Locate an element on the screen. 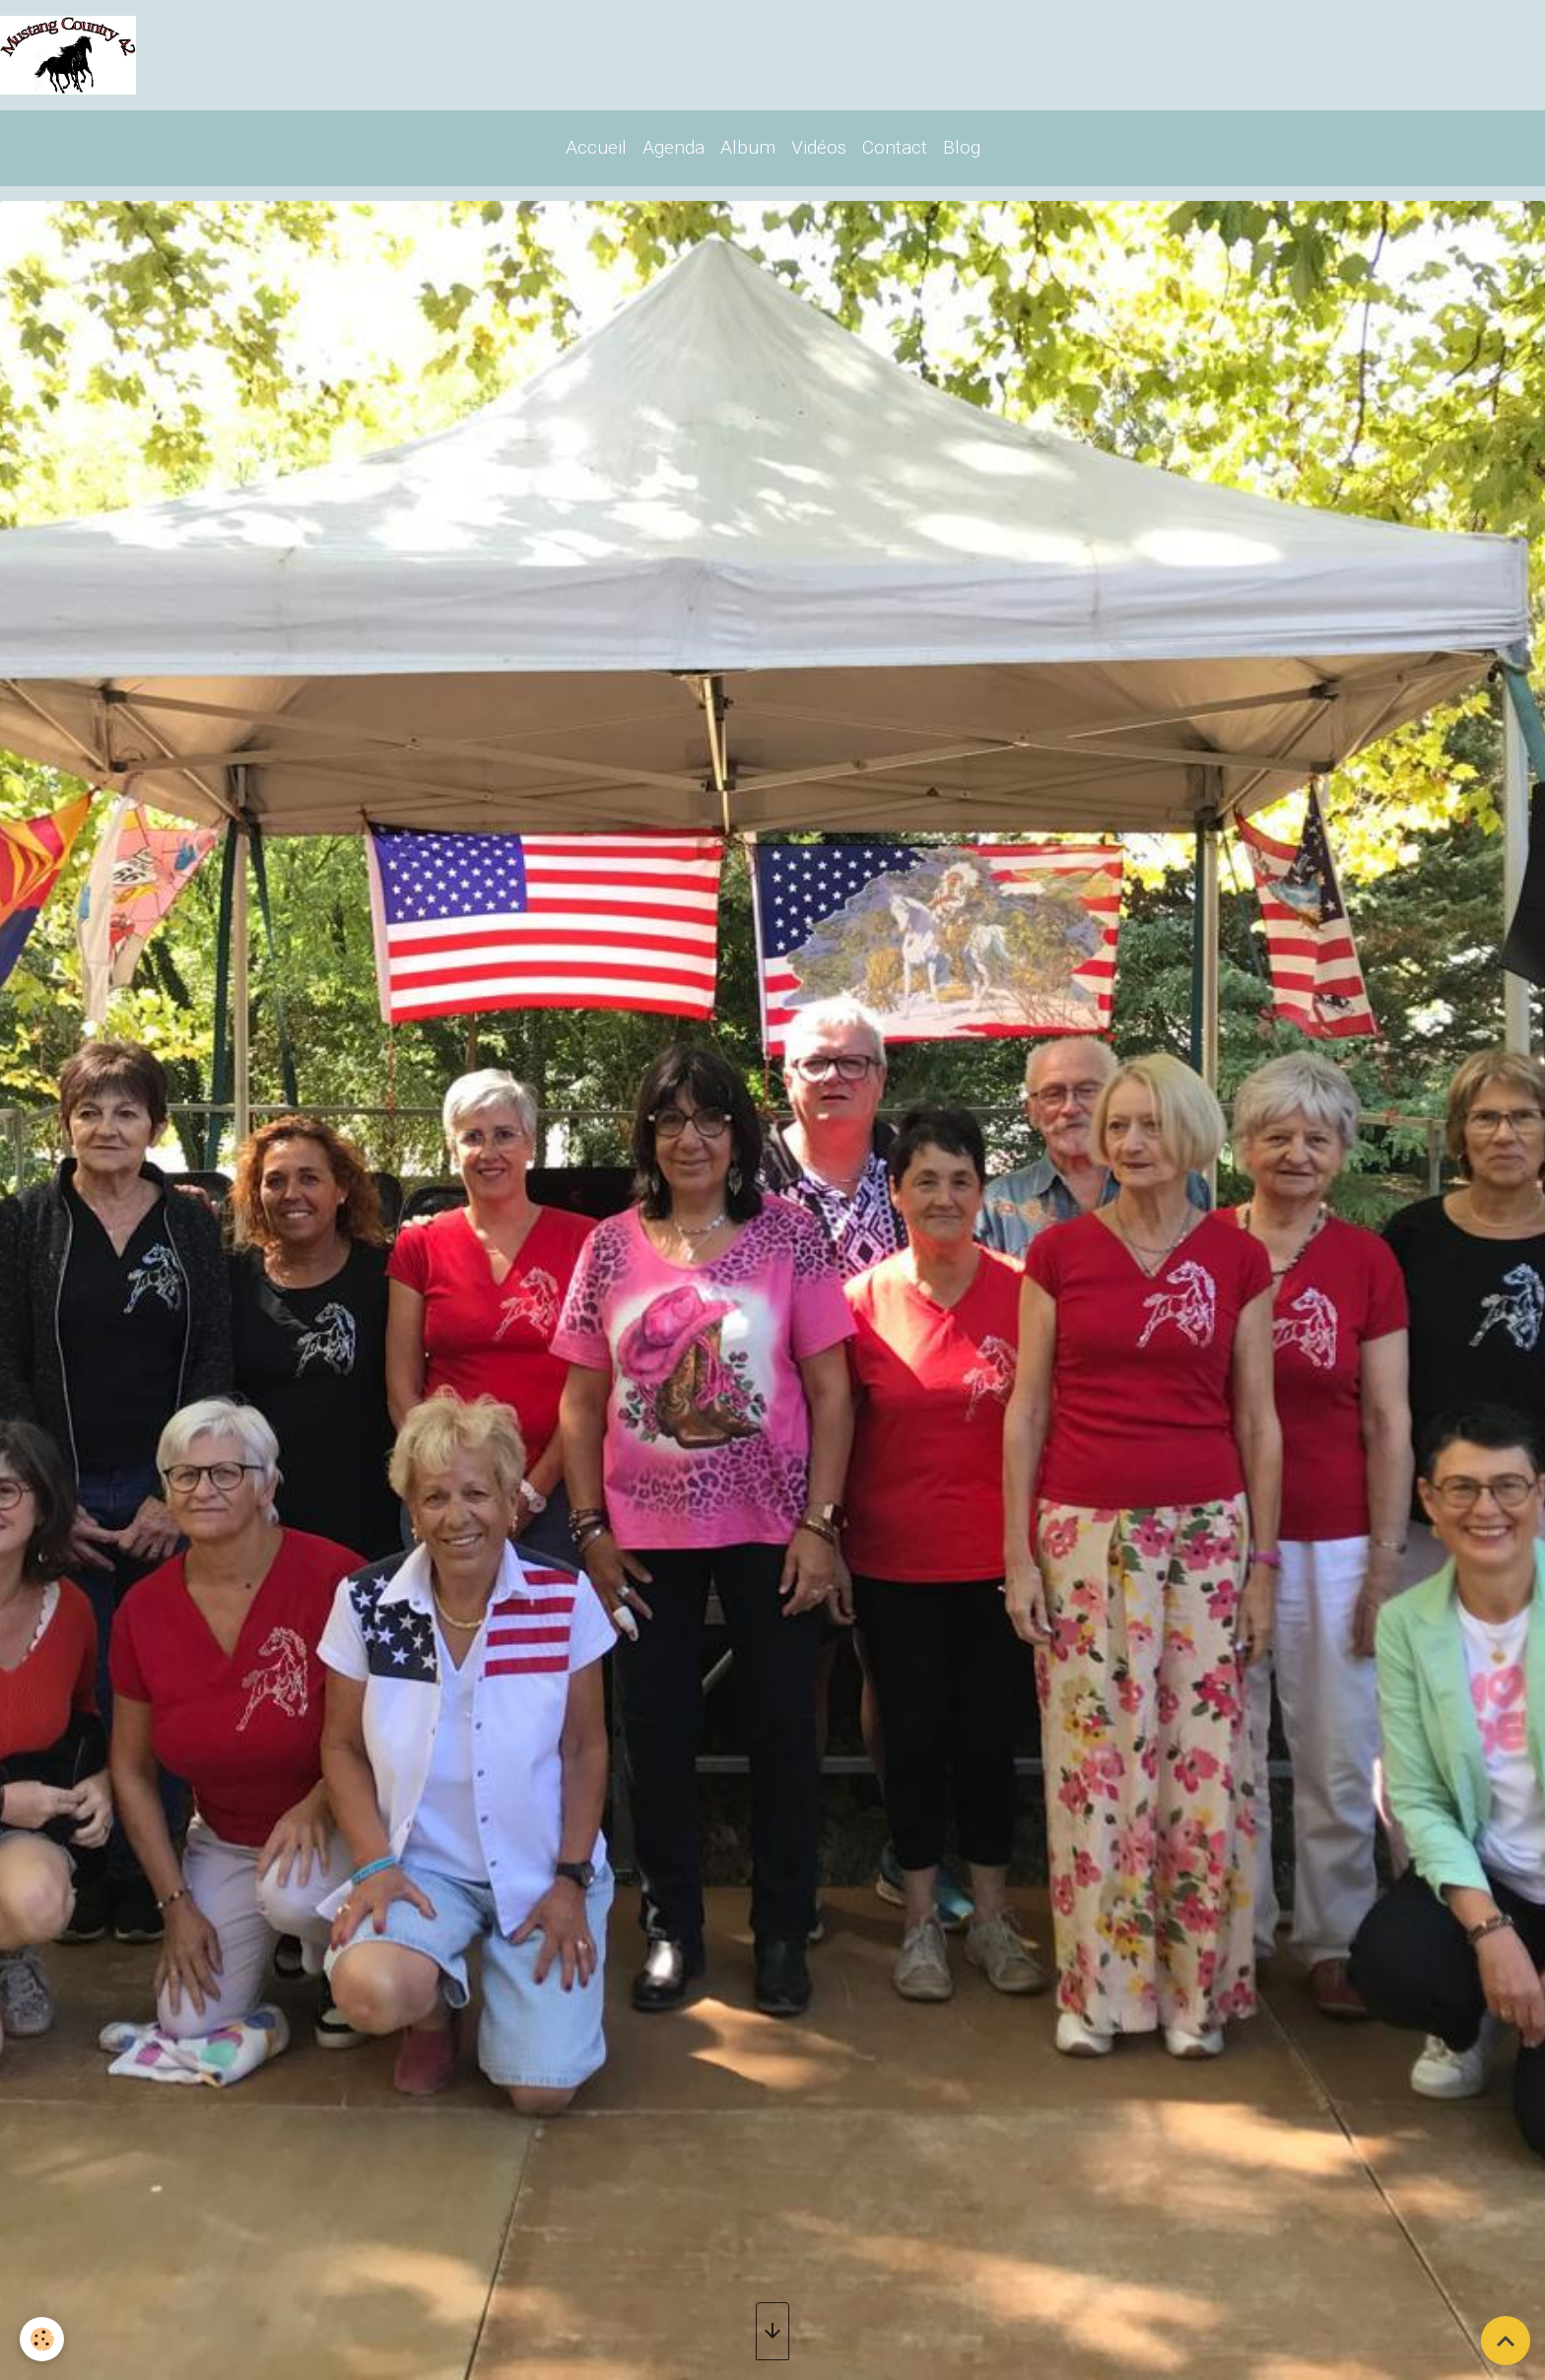  Agenda is located at coordinates (673, 147).